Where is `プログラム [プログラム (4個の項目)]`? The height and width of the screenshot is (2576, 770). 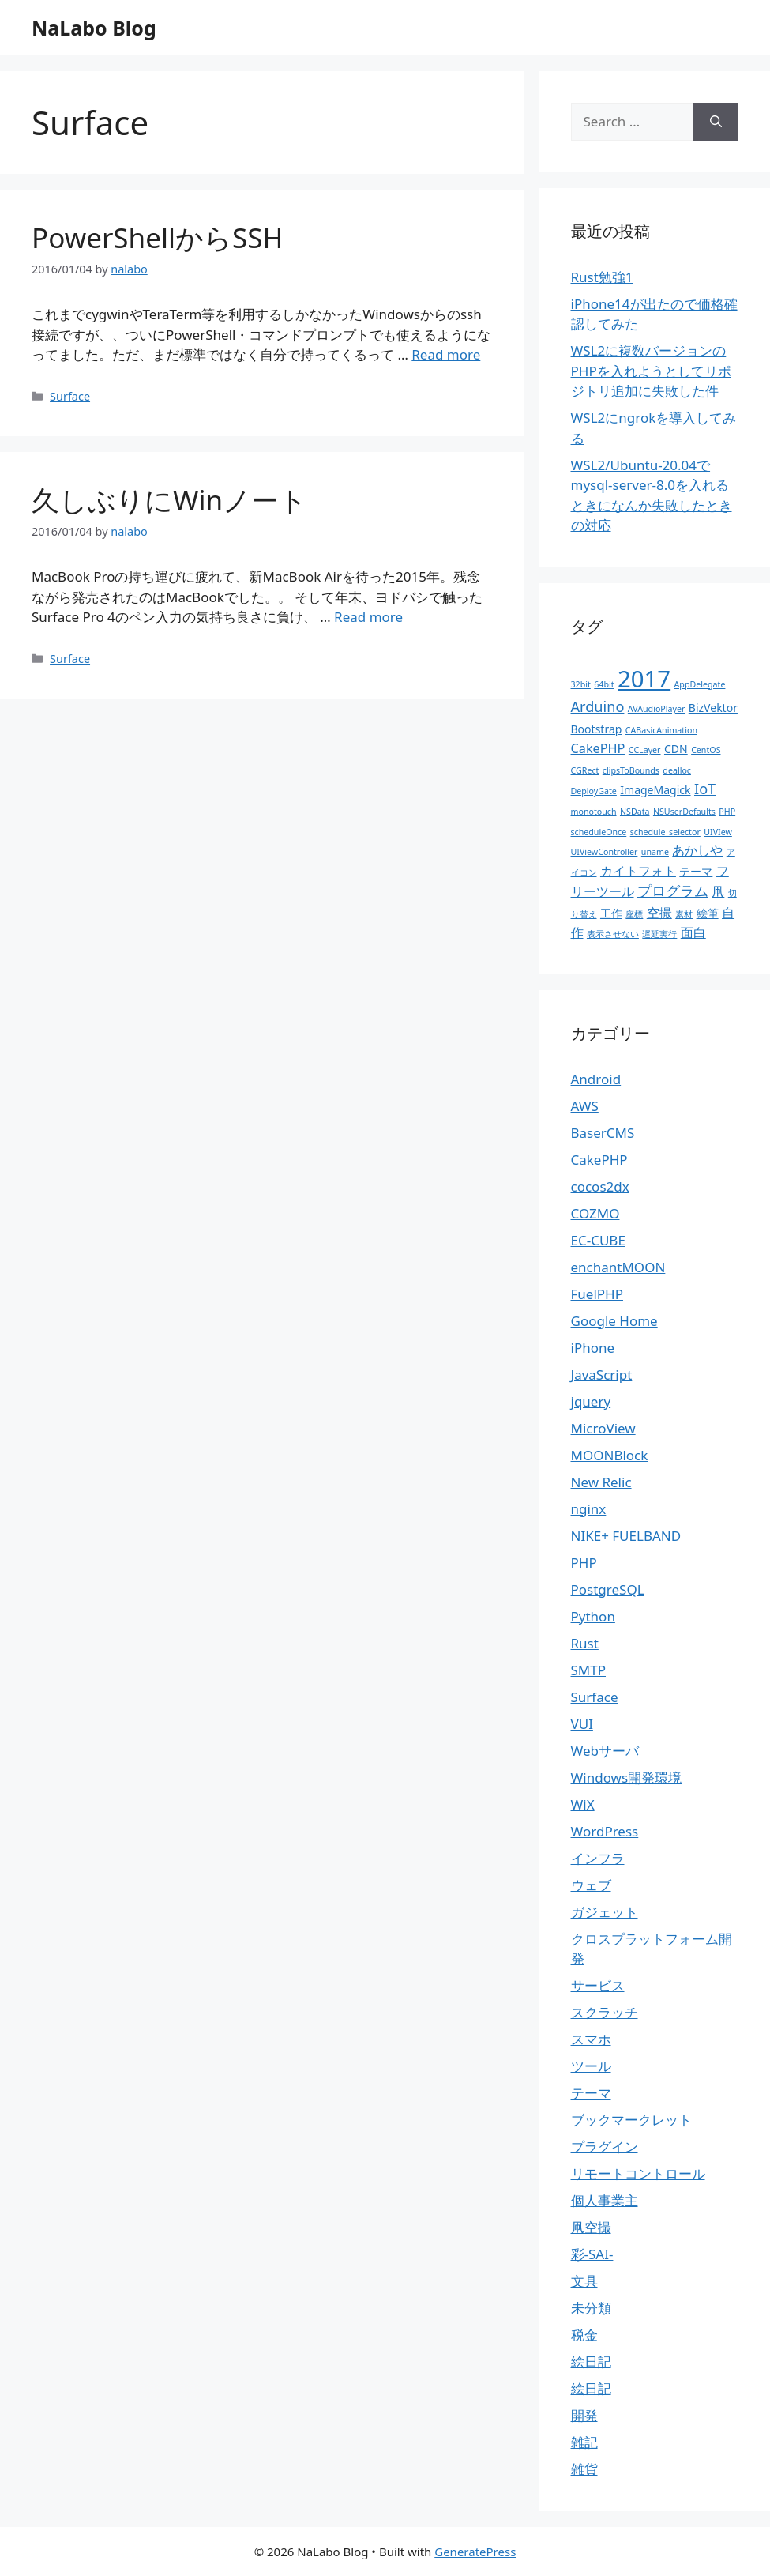 プログラム [プログラム (4個の項目)] is located at coordinates (672, 890).